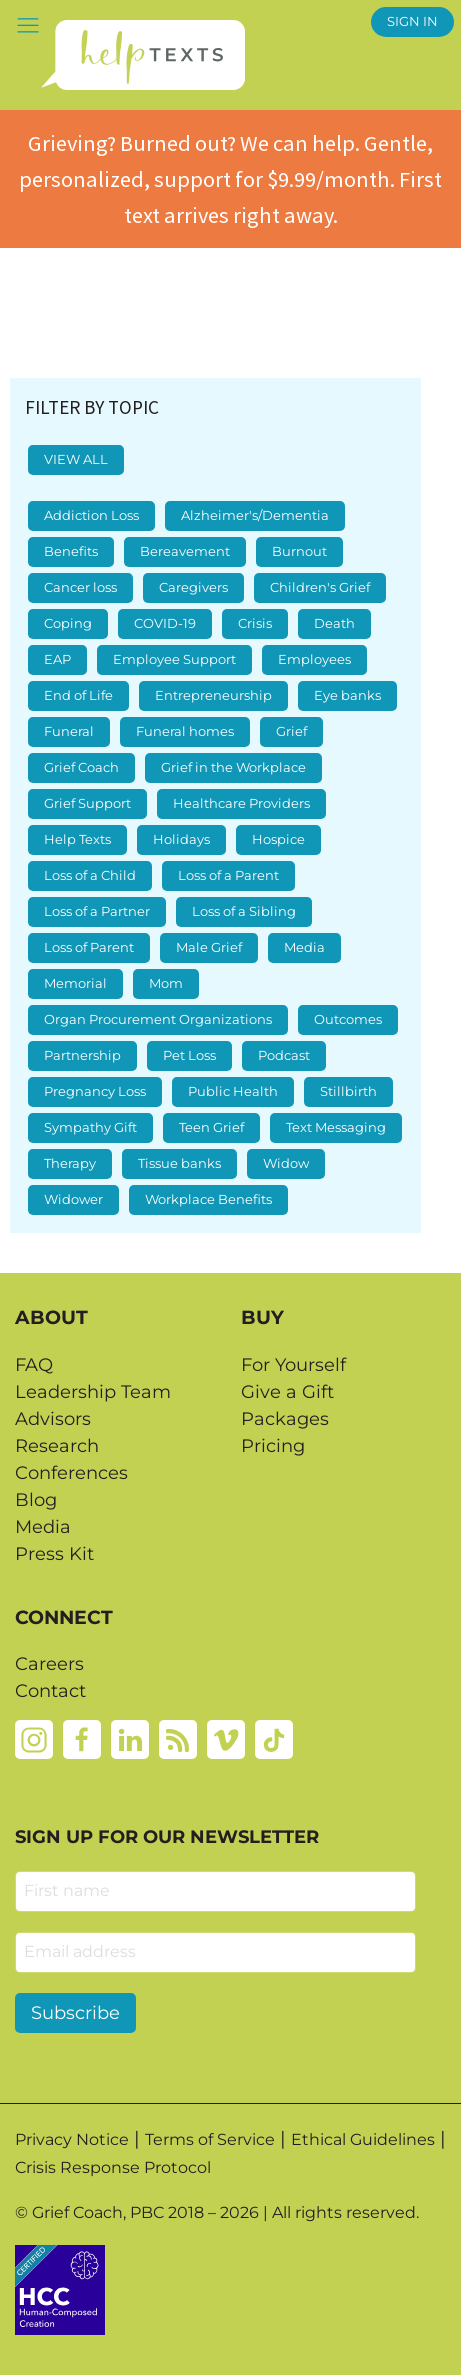 This screenshot has height=2375, width=461. Describe the element at coordinates (174, 659) in the screenshot. I see `Employee Support` at that location.